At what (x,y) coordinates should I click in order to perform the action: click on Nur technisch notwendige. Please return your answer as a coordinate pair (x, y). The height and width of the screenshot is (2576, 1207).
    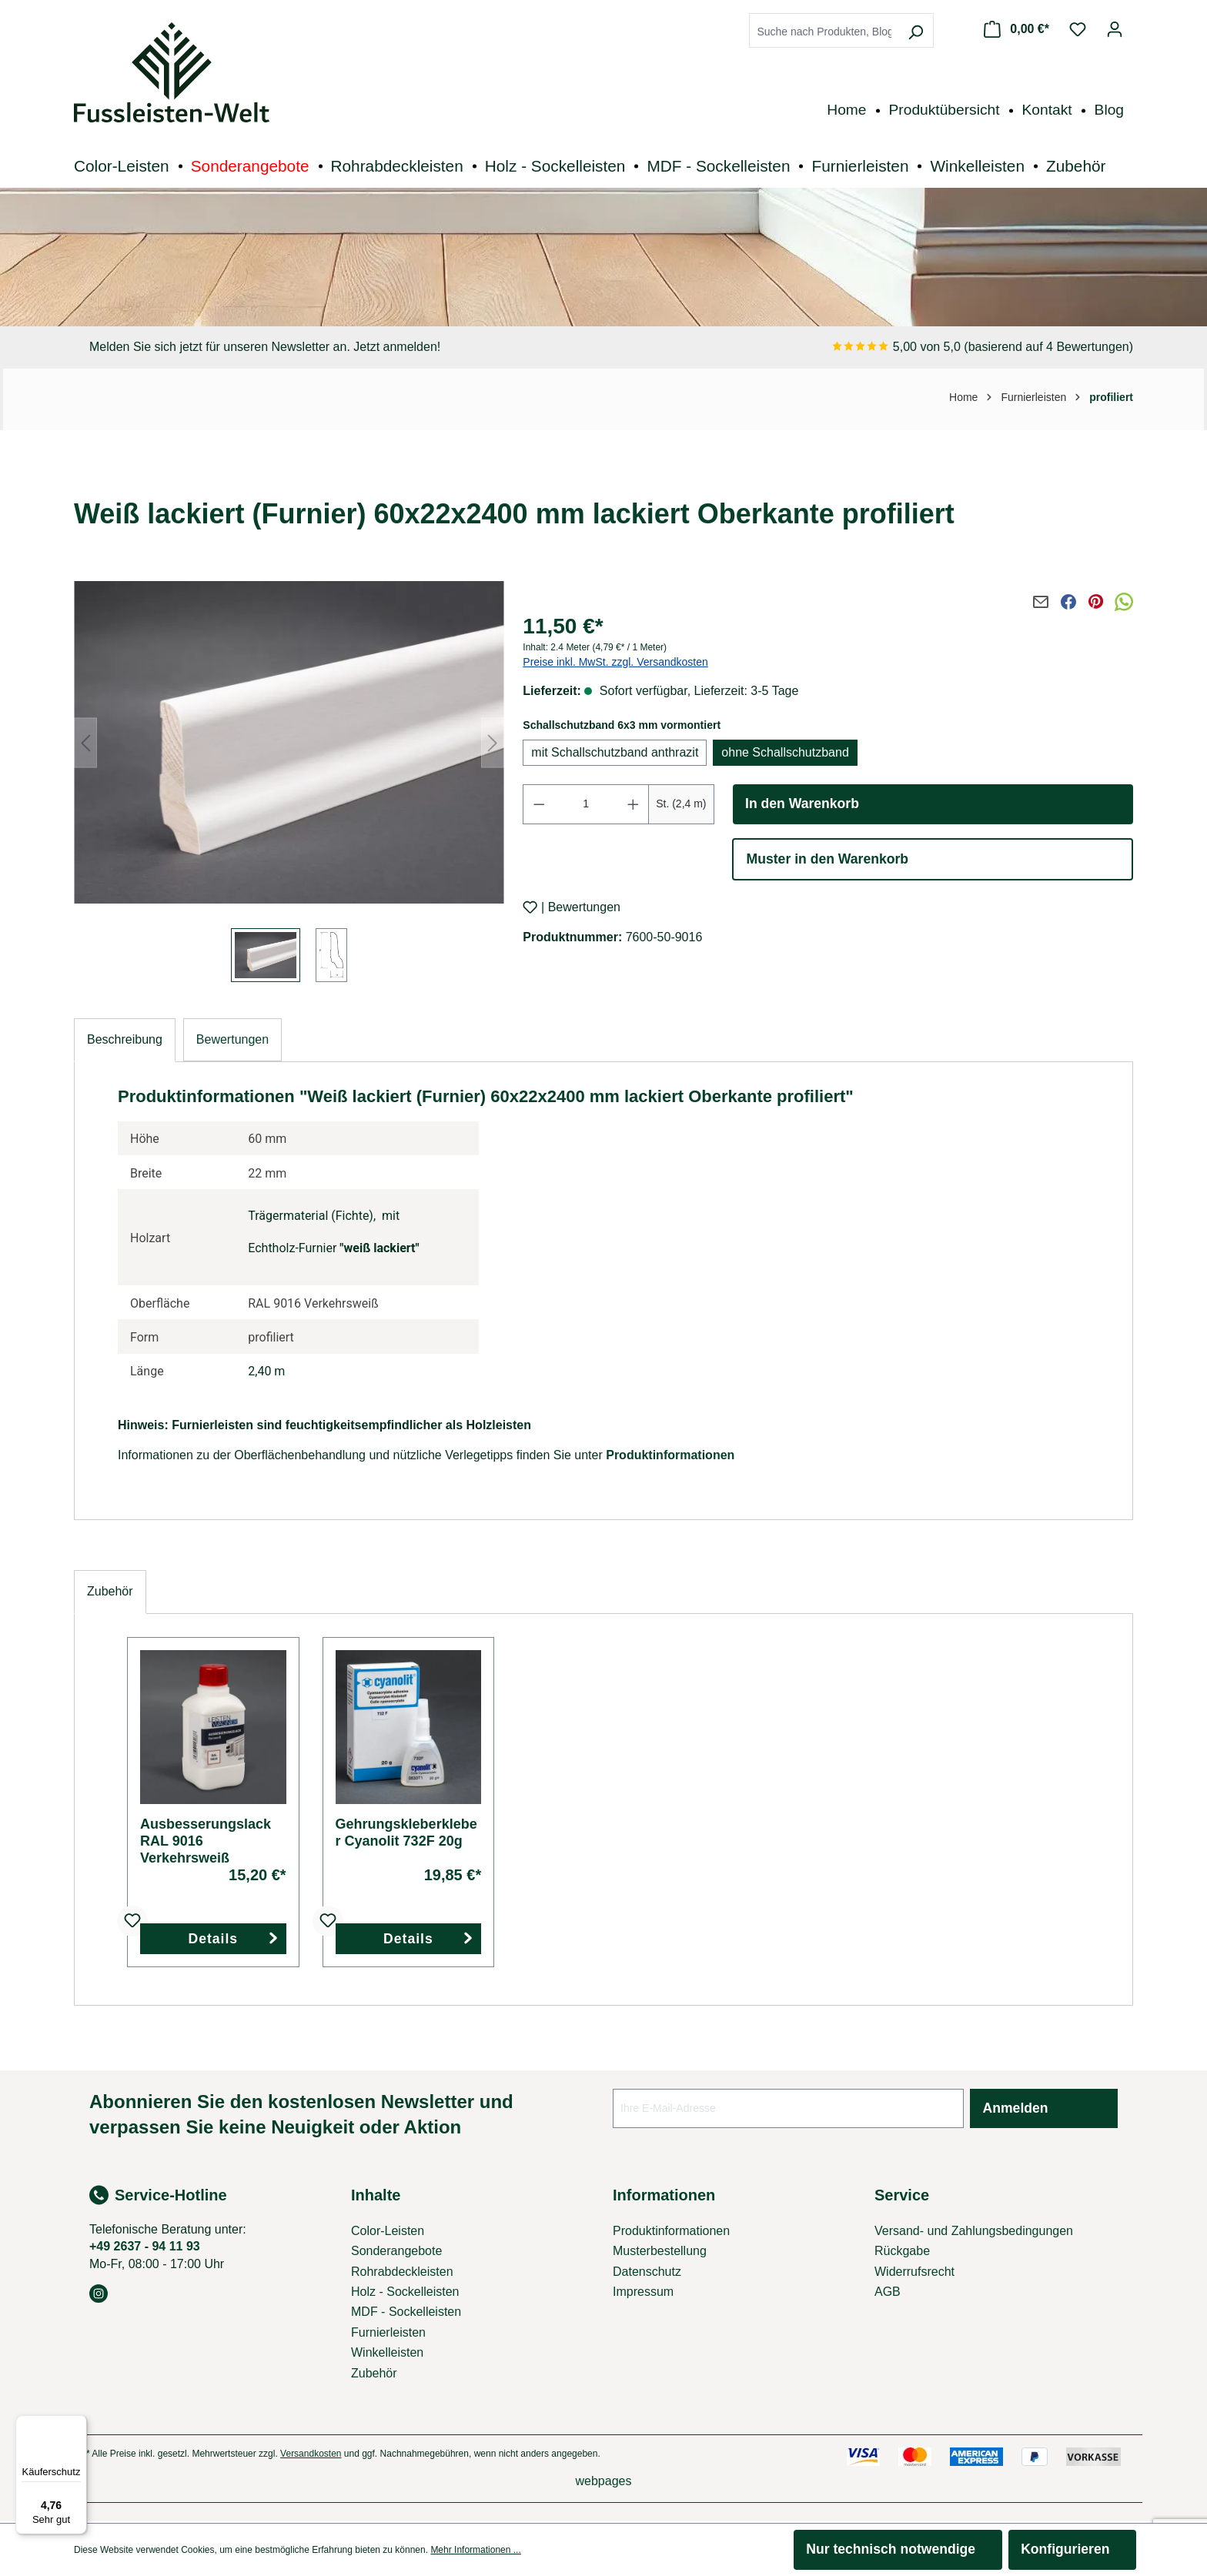
    Looking at the image, I should click on (890, 2549).